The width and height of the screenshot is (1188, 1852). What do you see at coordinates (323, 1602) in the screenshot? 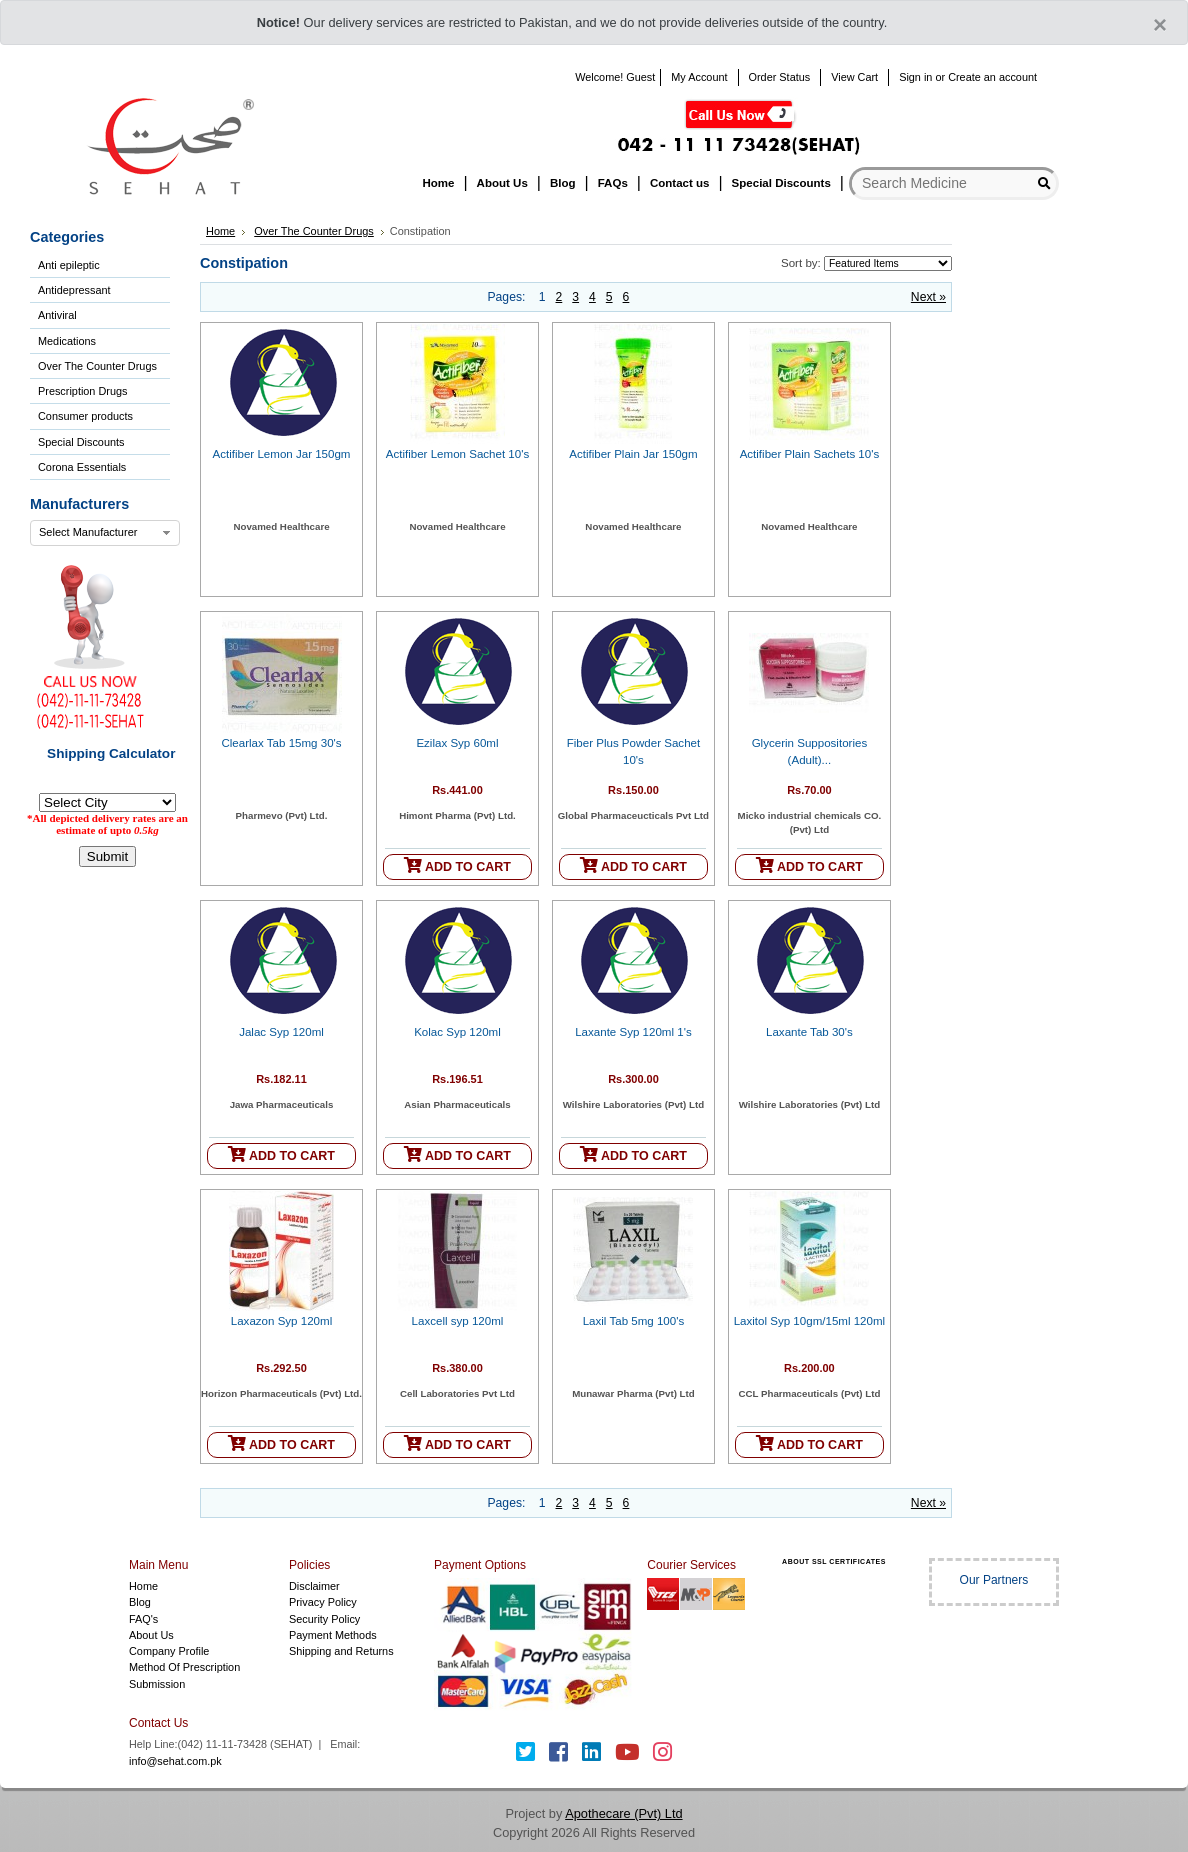
I see `Privacy Policy` at bounding box center [323, 1602].